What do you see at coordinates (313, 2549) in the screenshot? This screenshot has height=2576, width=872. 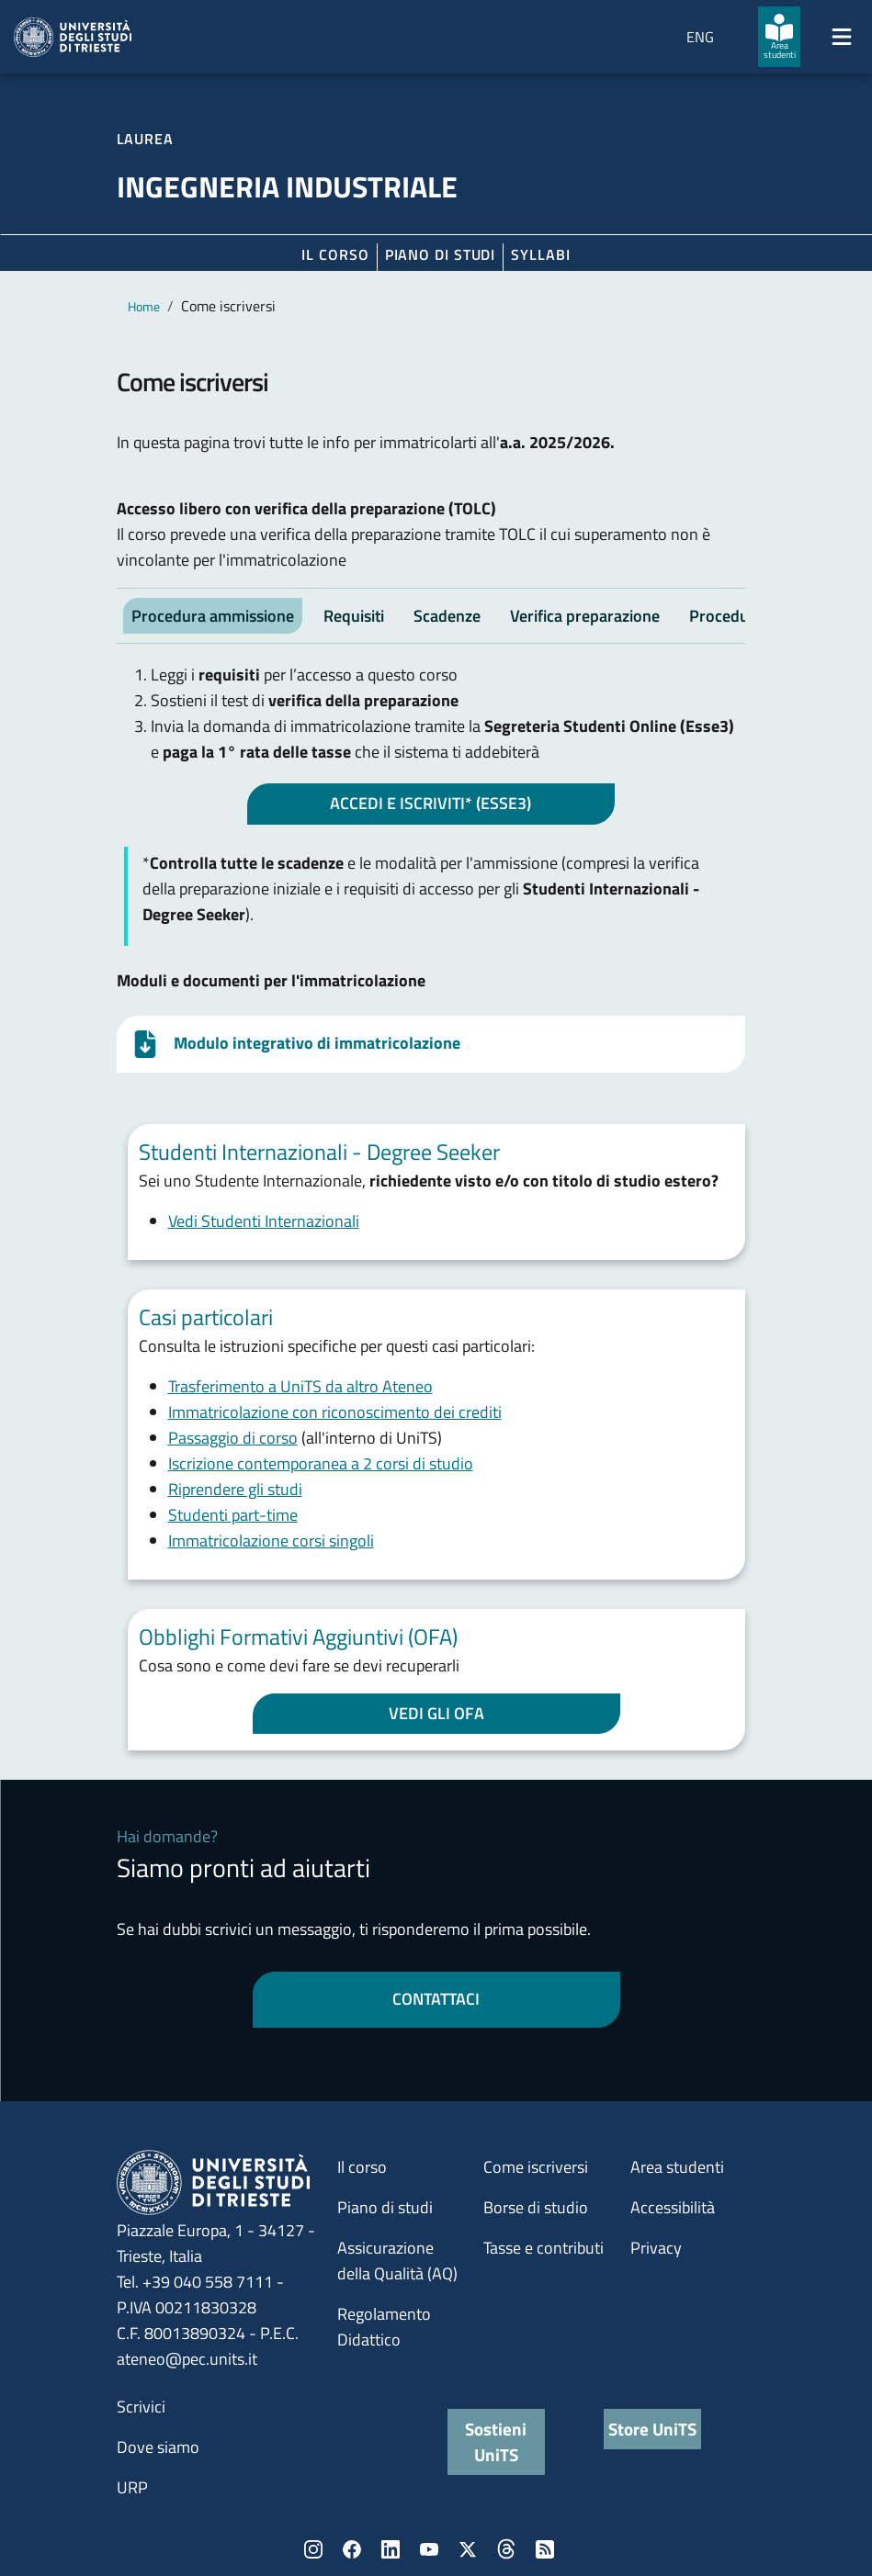 I see `Instagram` at bounding box center [313, 2549].